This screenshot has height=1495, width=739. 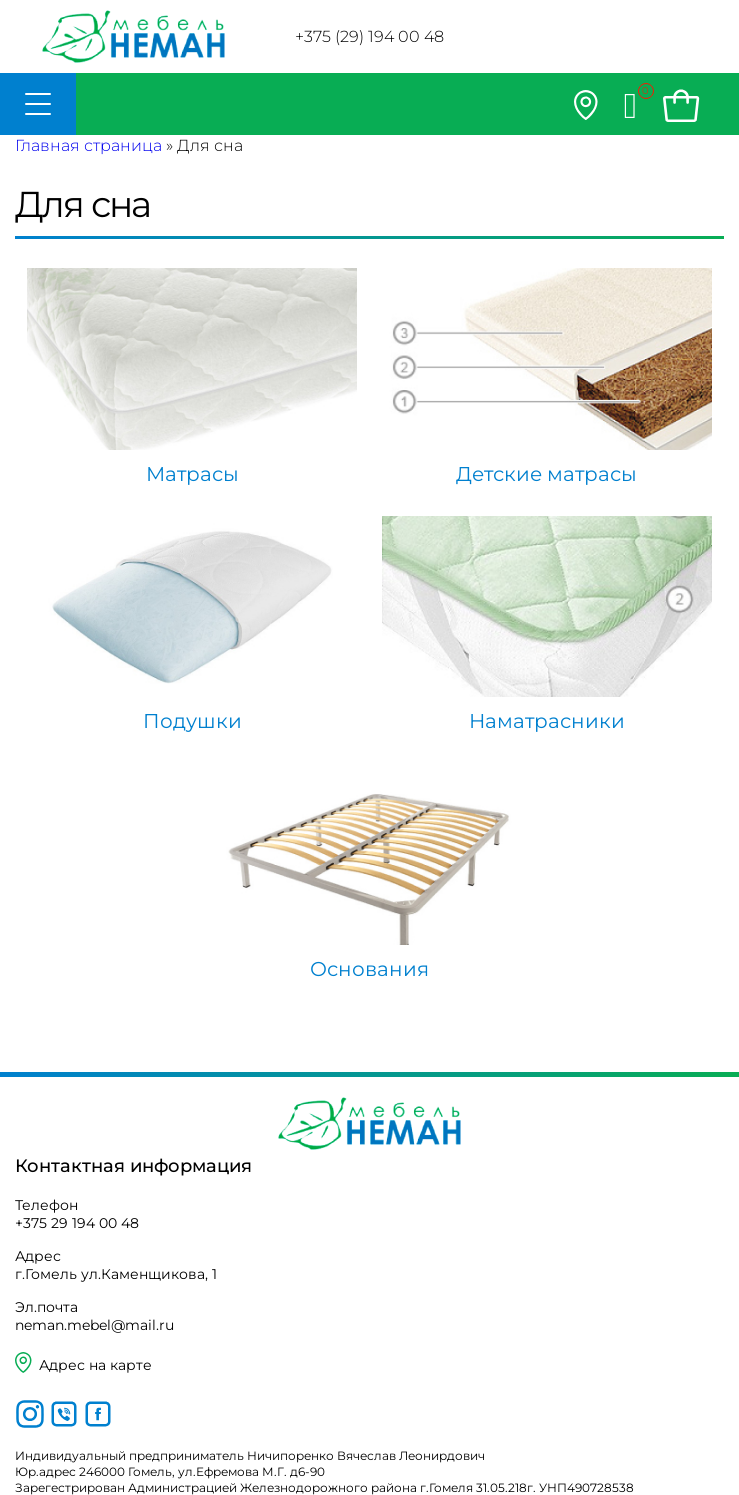 What do you see at coordinates (94, 1325) in the screenshot?
I see `neman.mebel@mail.ru` at bounding box center [94, 1325].